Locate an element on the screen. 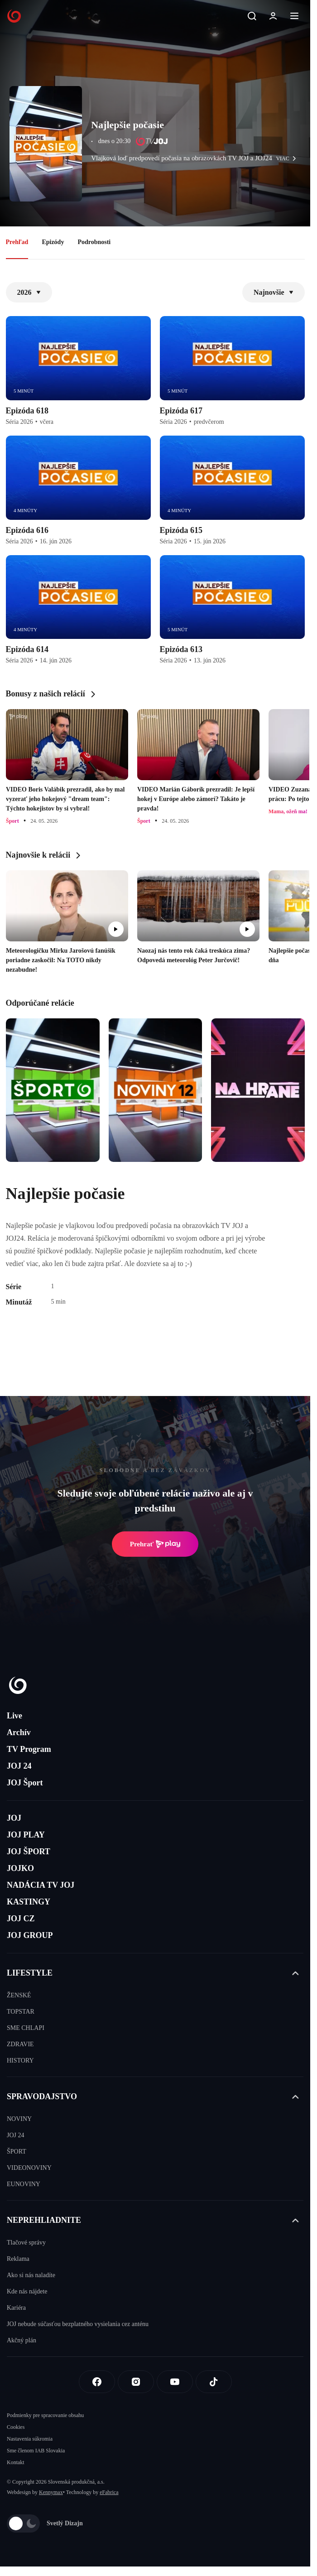 The width and height of the screenshot is (317, 2576). Akčný plán is located at coordinates (21, 2340).